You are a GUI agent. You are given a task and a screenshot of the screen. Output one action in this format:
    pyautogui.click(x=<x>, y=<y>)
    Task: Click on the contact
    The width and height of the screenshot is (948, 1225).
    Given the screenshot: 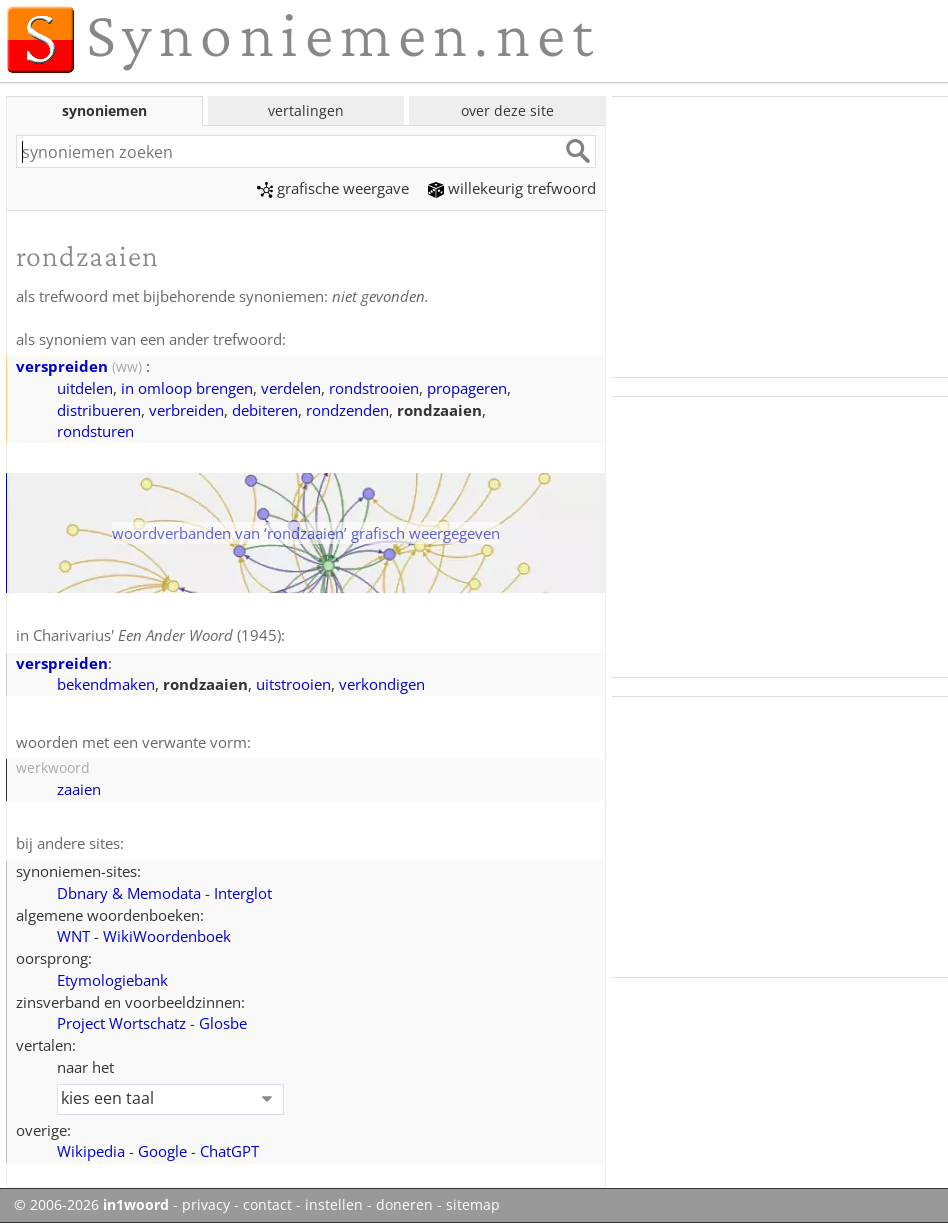 What is the action you would take?
    pyautogui.click(x=267, y=1205)
    